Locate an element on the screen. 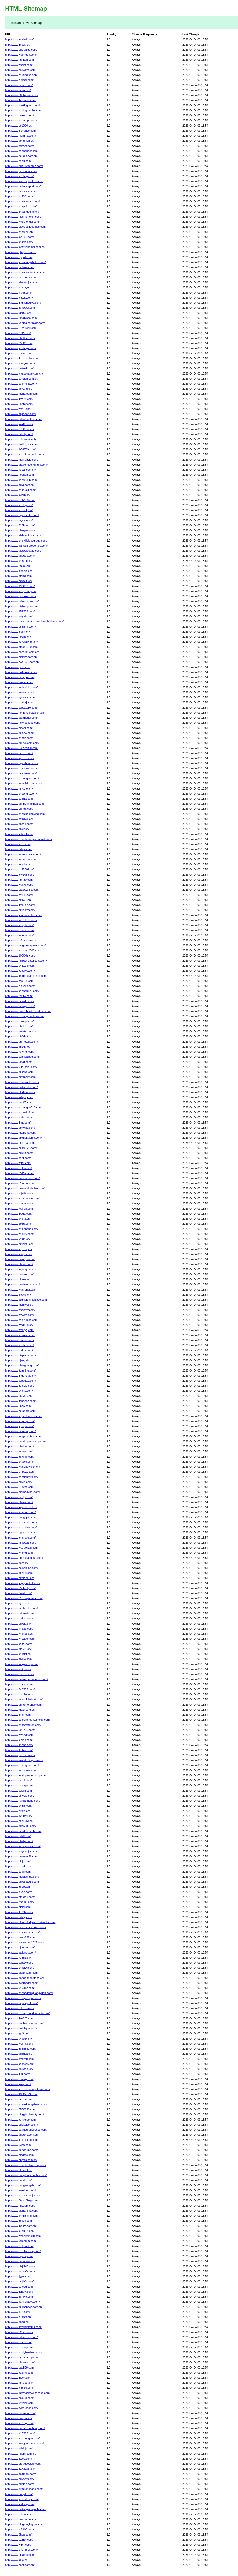 Image resolution: width=238 pixels, height=2576 pixels. http://www.verticalearthvgs.com/ is located at coordinates (25, 322).